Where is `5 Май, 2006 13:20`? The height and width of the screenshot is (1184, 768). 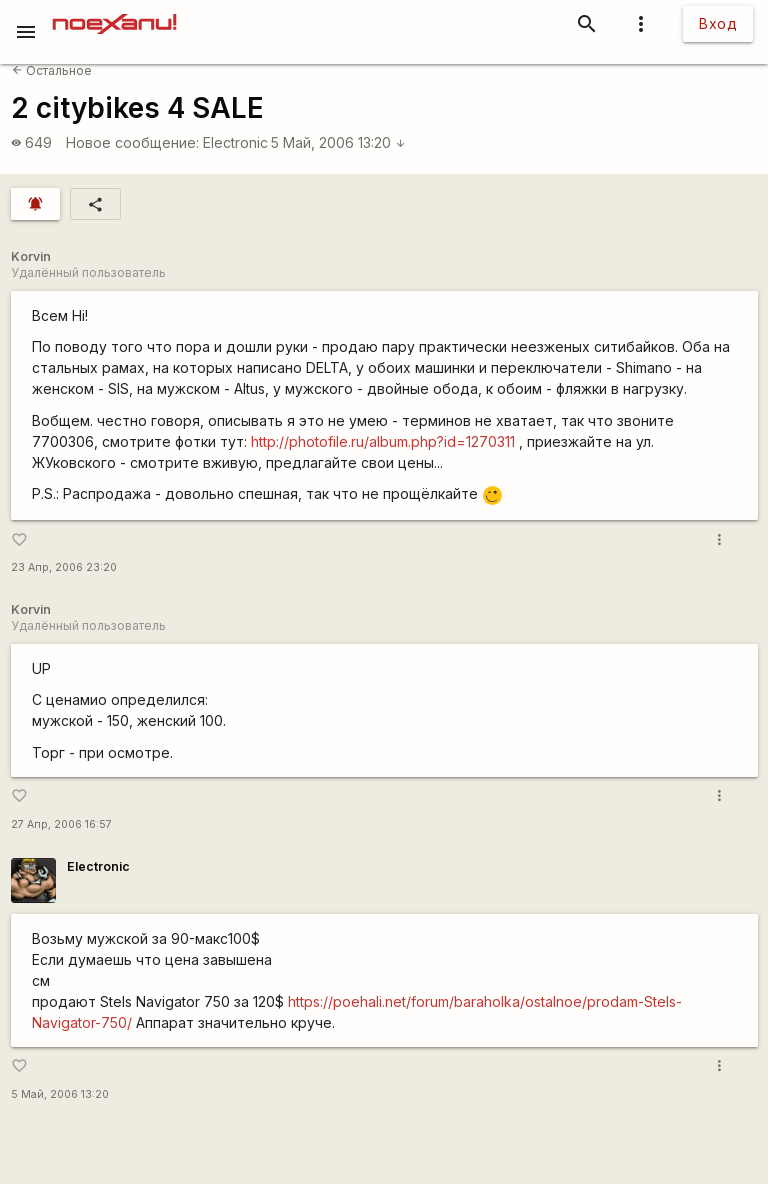
5 Май, 2006 13:20 is located at coordinates (338, 142).